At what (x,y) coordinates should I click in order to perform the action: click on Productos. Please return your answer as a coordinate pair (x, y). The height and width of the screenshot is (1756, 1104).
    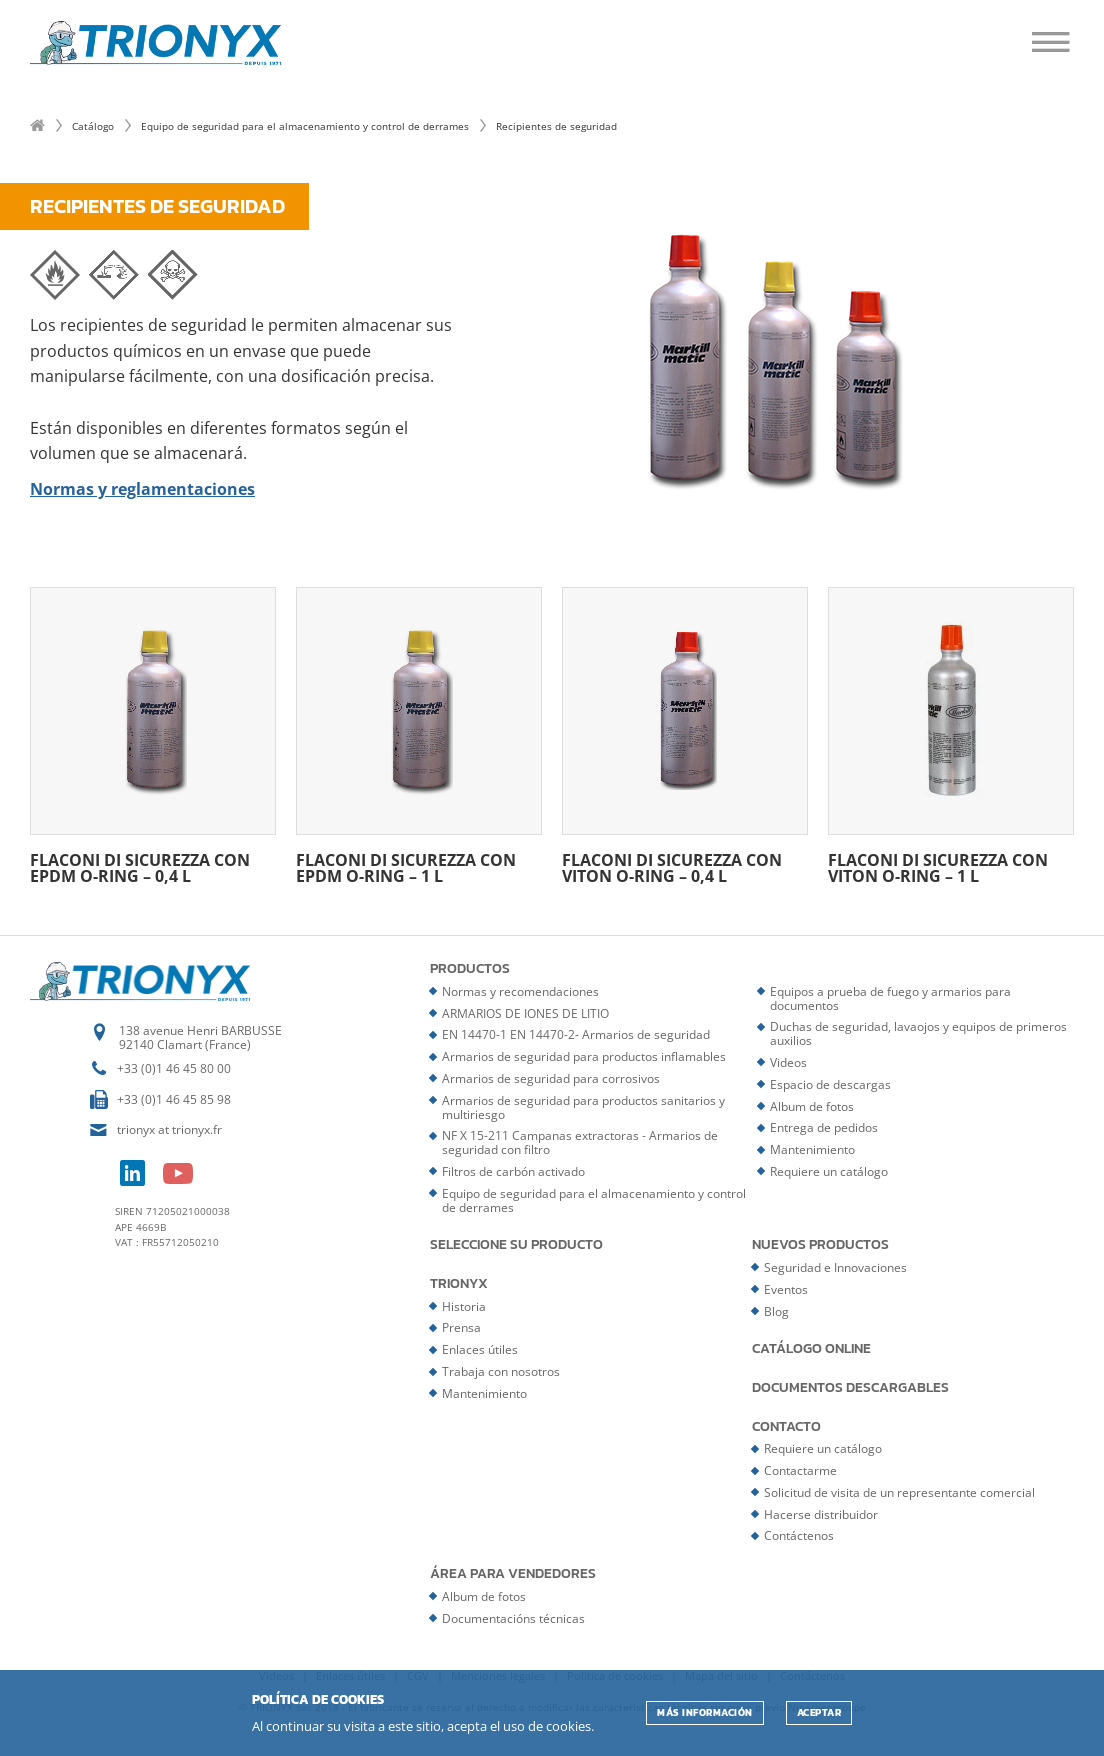
    Looking at the image, I should click on (470, 969).